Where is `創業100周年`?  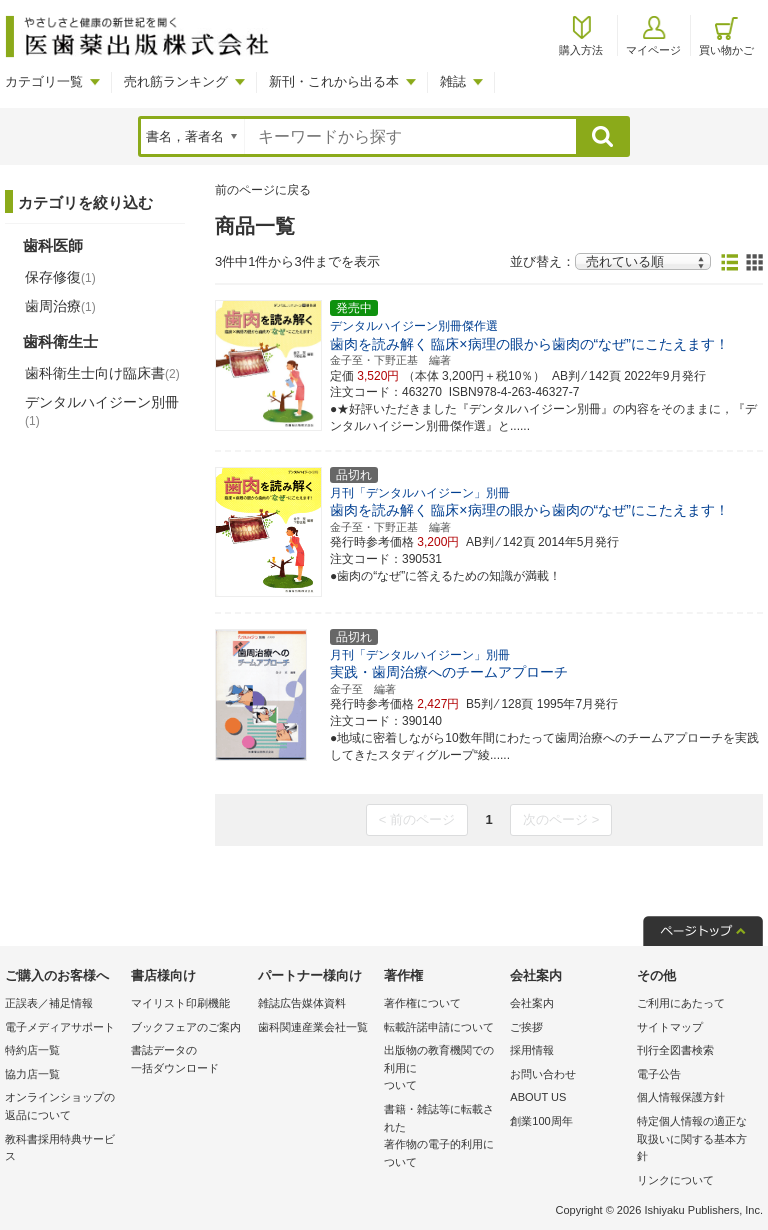 創業100周年 is located at coordinates (541, 1121).